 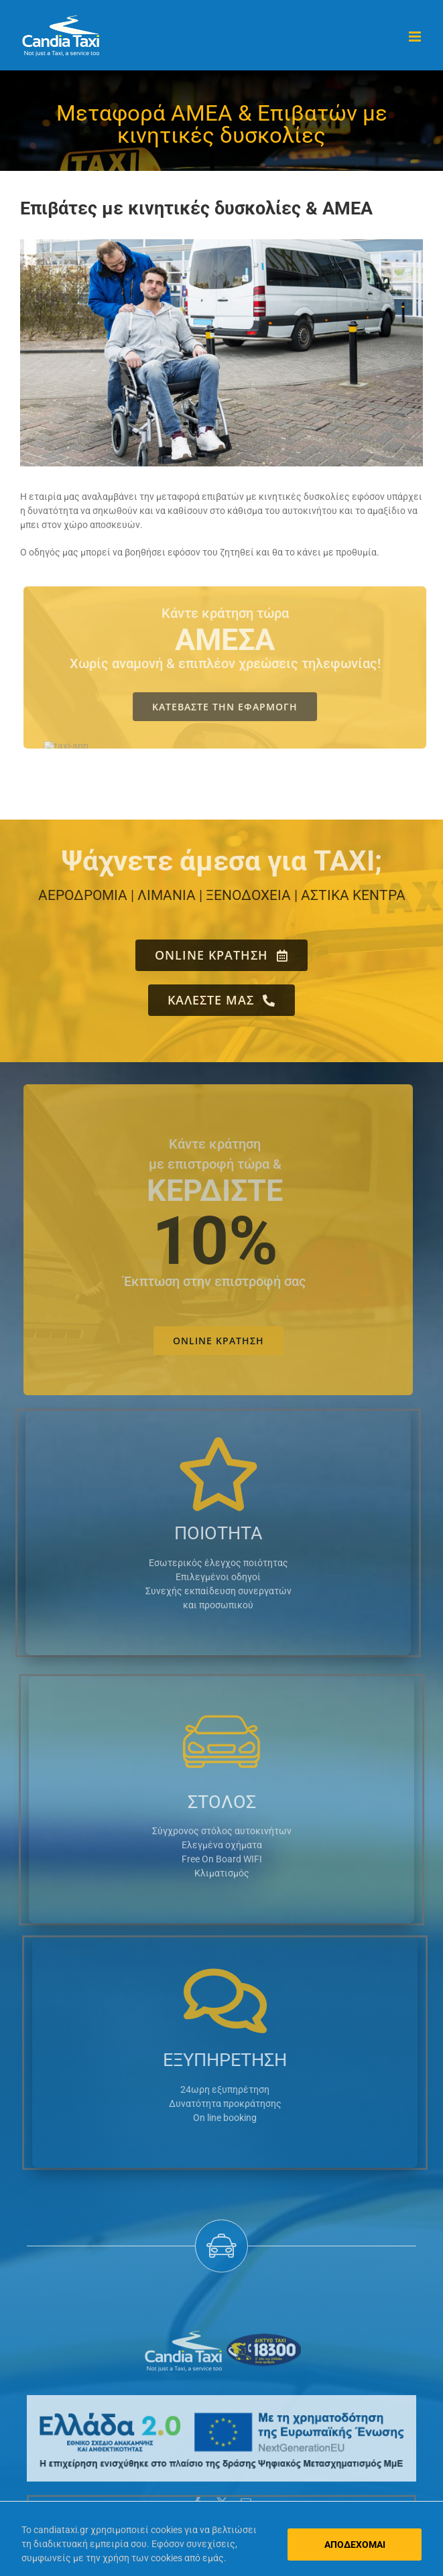 What do you see at coordinates (416, 36) in the screenshot?
I see `[Toggle mobile menu]` at bounding box center [416, 36].